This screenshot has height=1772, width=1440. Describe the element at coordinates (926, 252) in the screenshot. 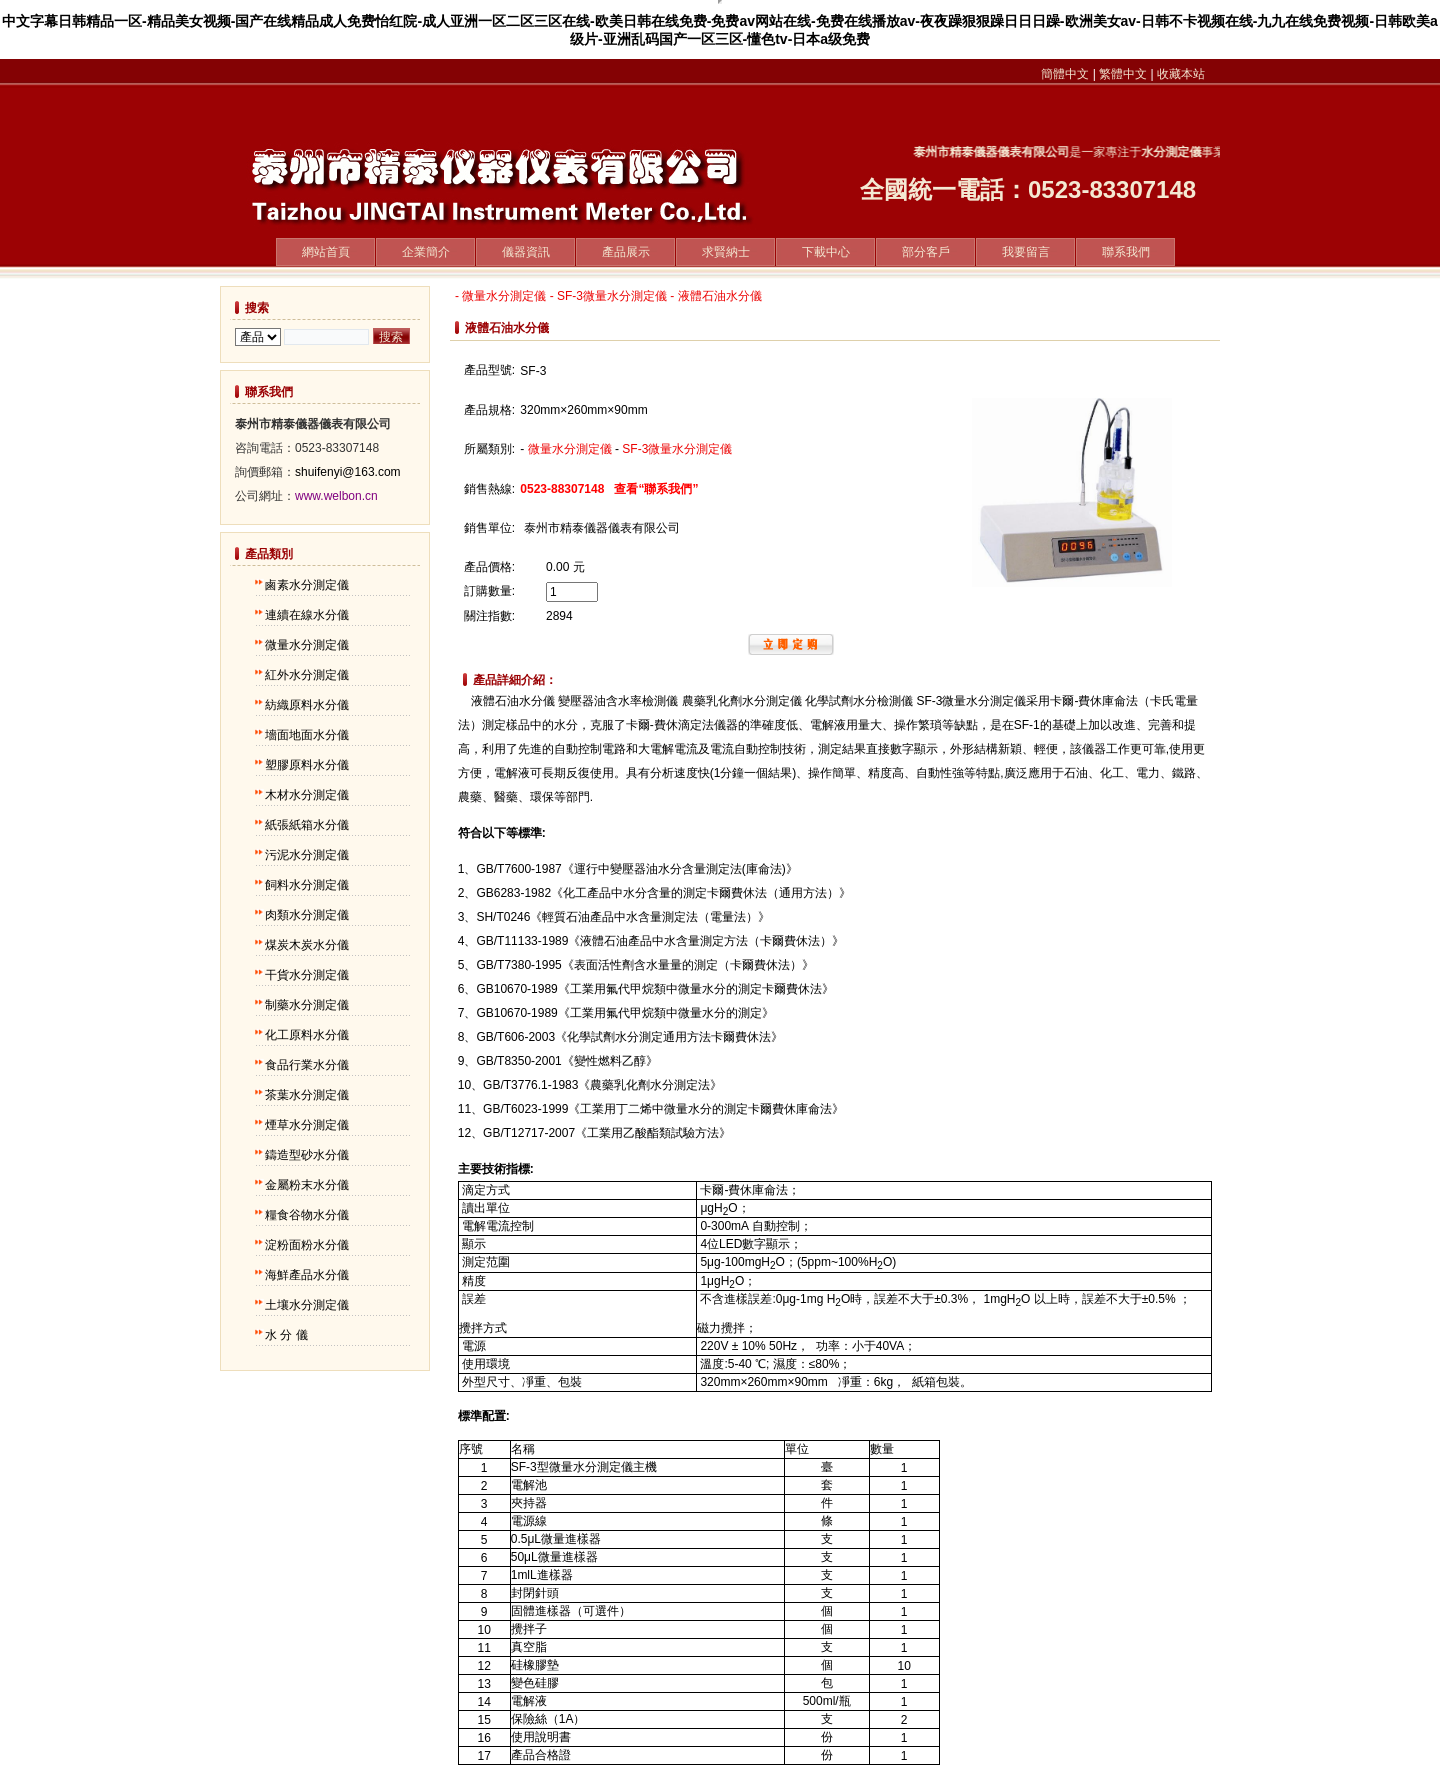

I see `部分客戶` at that location.